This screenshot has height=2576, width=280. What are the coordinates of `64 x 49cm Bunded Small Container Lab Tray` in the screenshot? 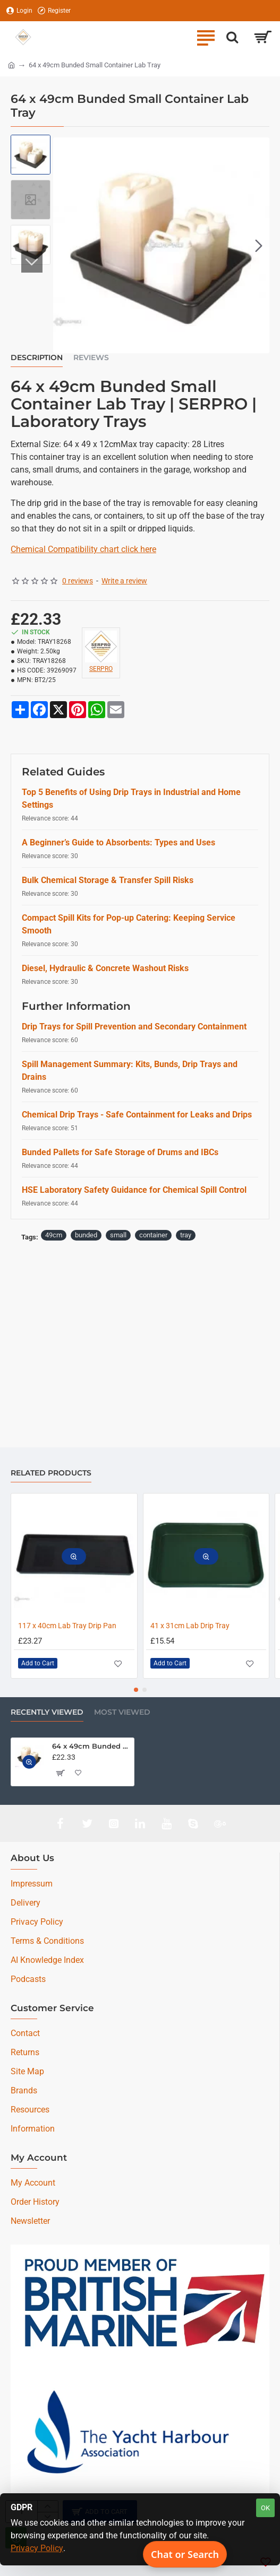 It's located at (91, 1746).